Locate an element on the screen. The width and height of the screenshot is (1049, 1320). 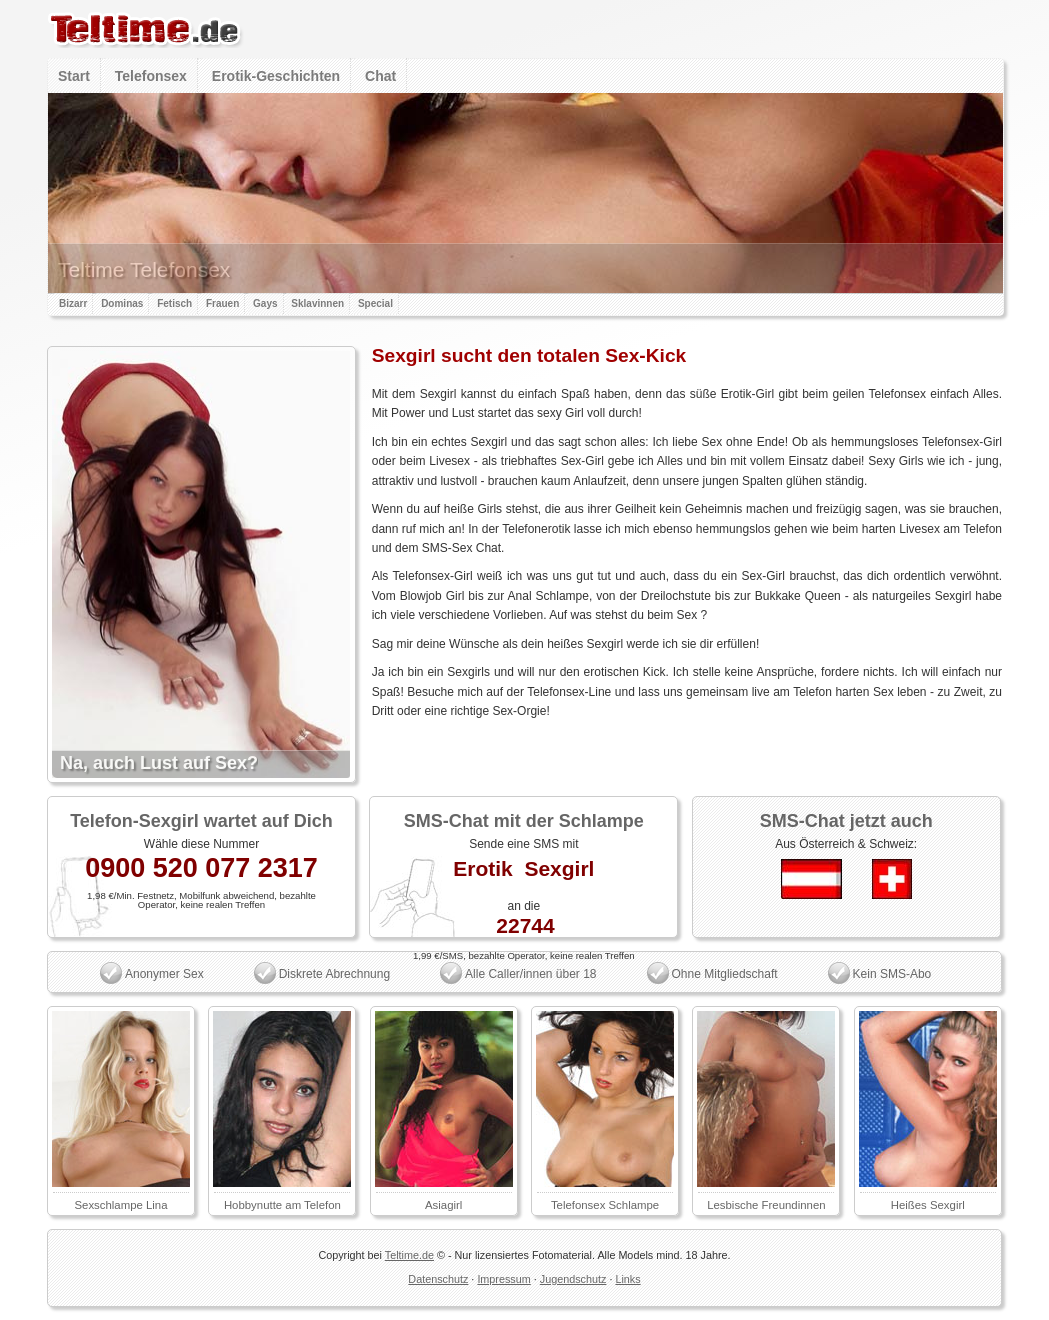
0900 520 077 2317 is located at coordinates (201, 868).